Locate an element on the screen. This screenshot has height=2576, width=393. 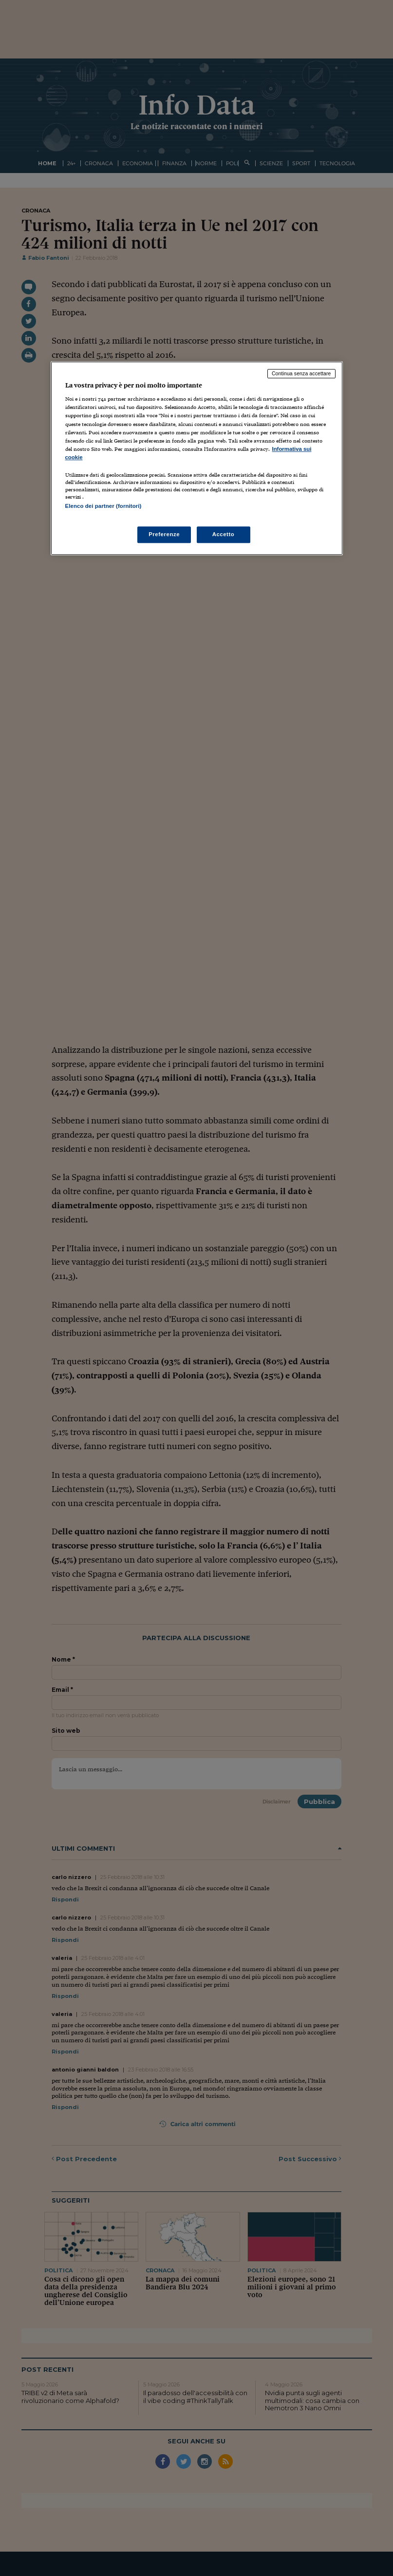
Continua senza accettare is located at coordinates (301, 373).